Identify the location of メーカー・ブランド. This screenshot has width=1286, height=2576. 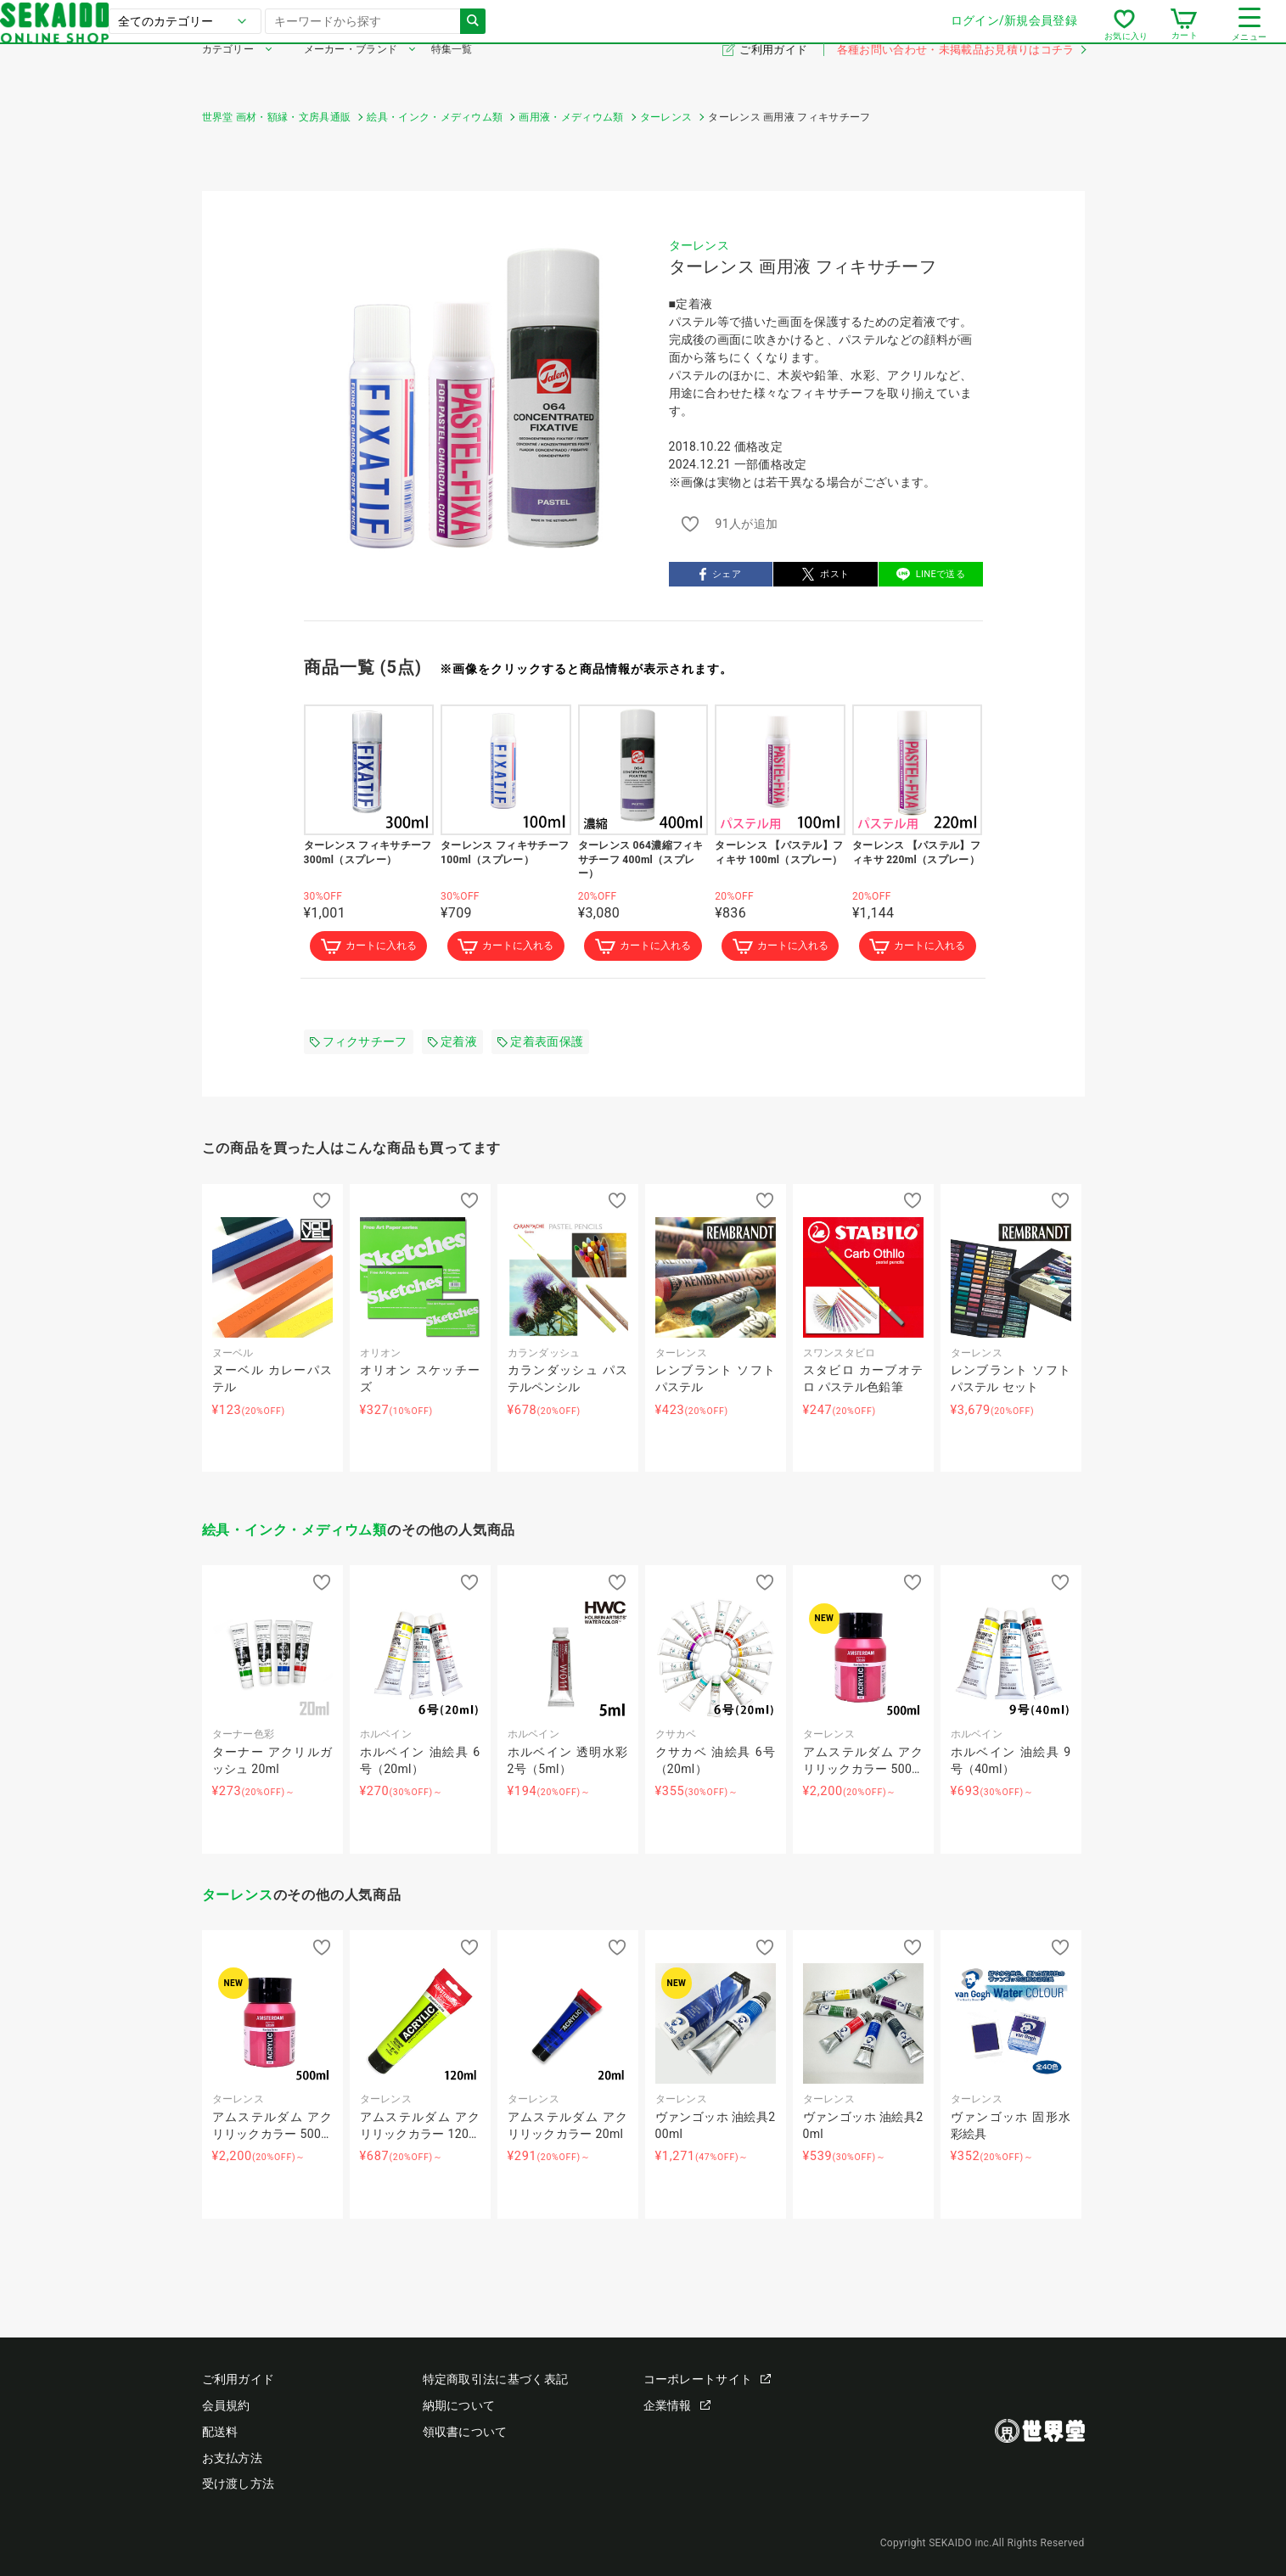
(351, 75).